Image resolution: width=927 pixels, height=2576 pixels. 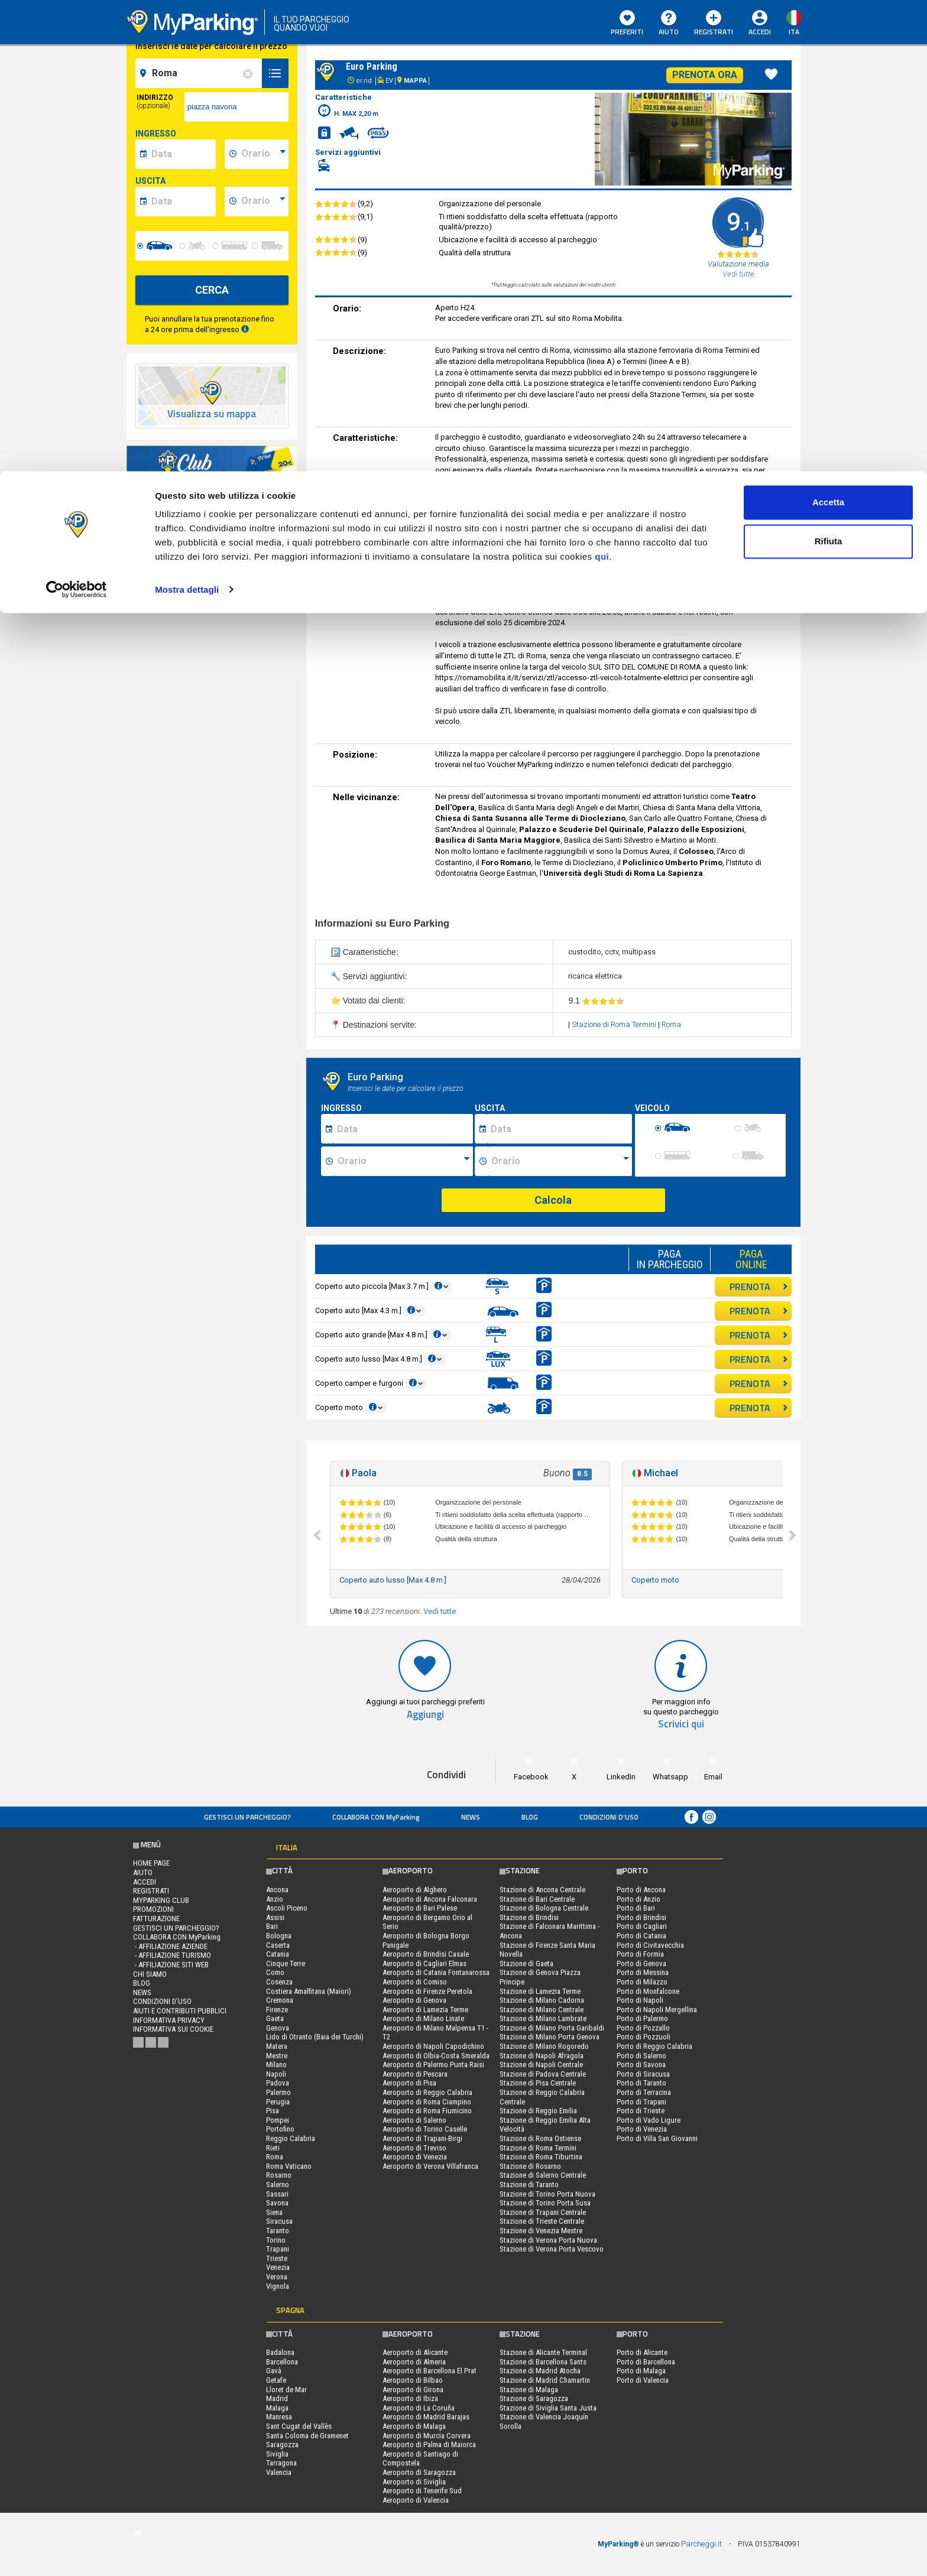 What do you see at coordinates (151, 1890) in the screenshot?
I see `Registrati` at bounding box center [151, 1890].